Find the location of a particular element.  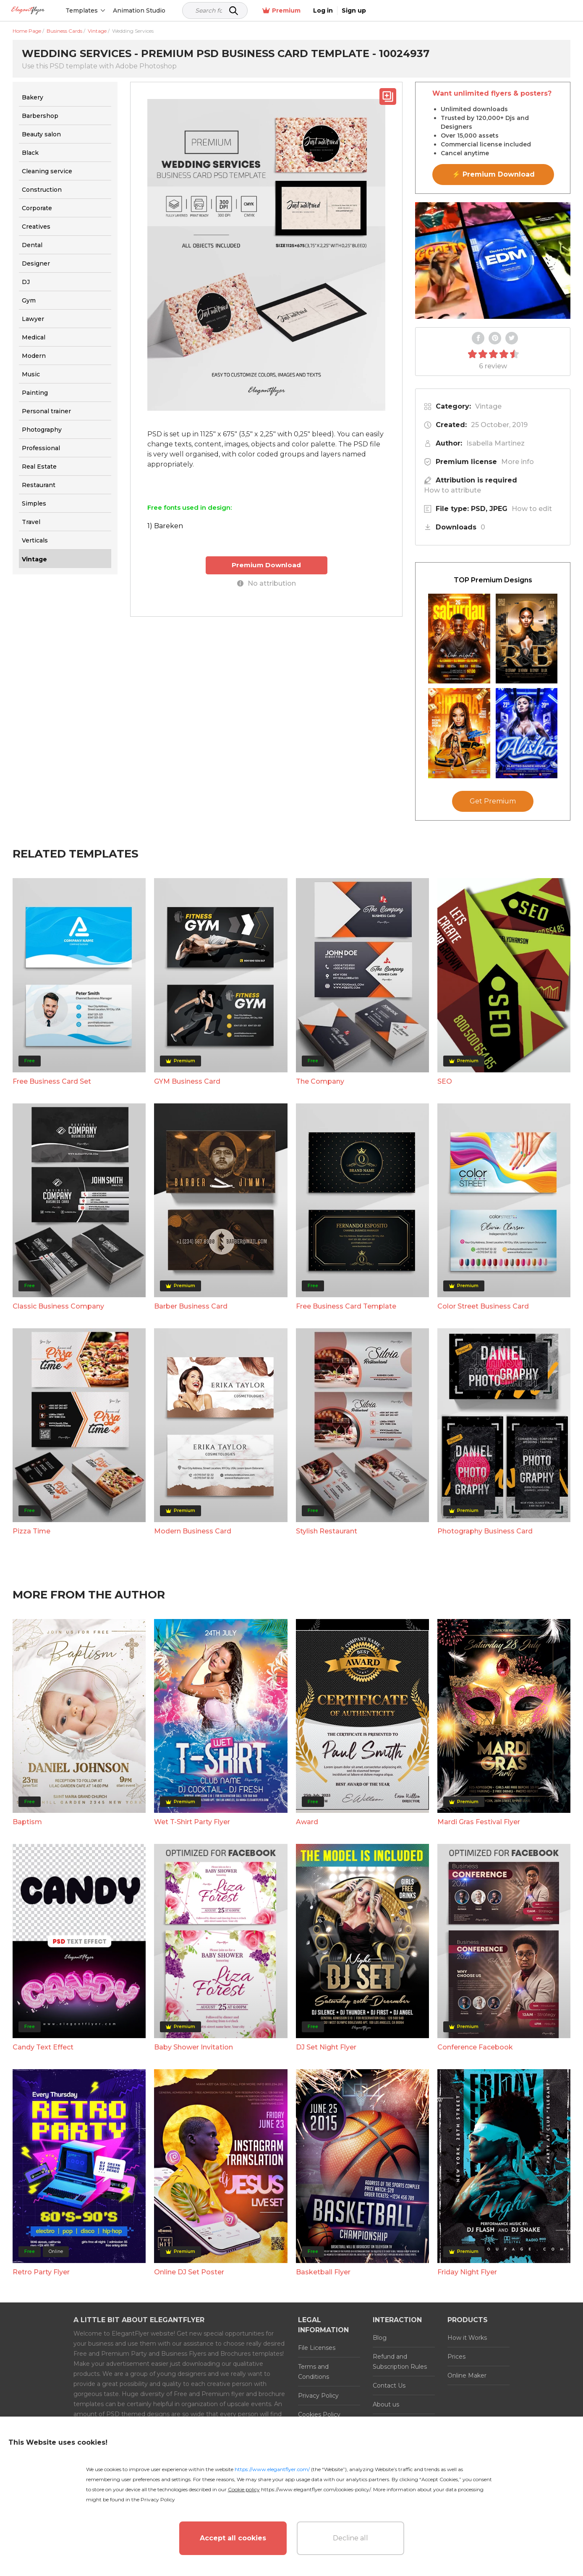

Basketball Flyer is located at coordinates (323, 2272).